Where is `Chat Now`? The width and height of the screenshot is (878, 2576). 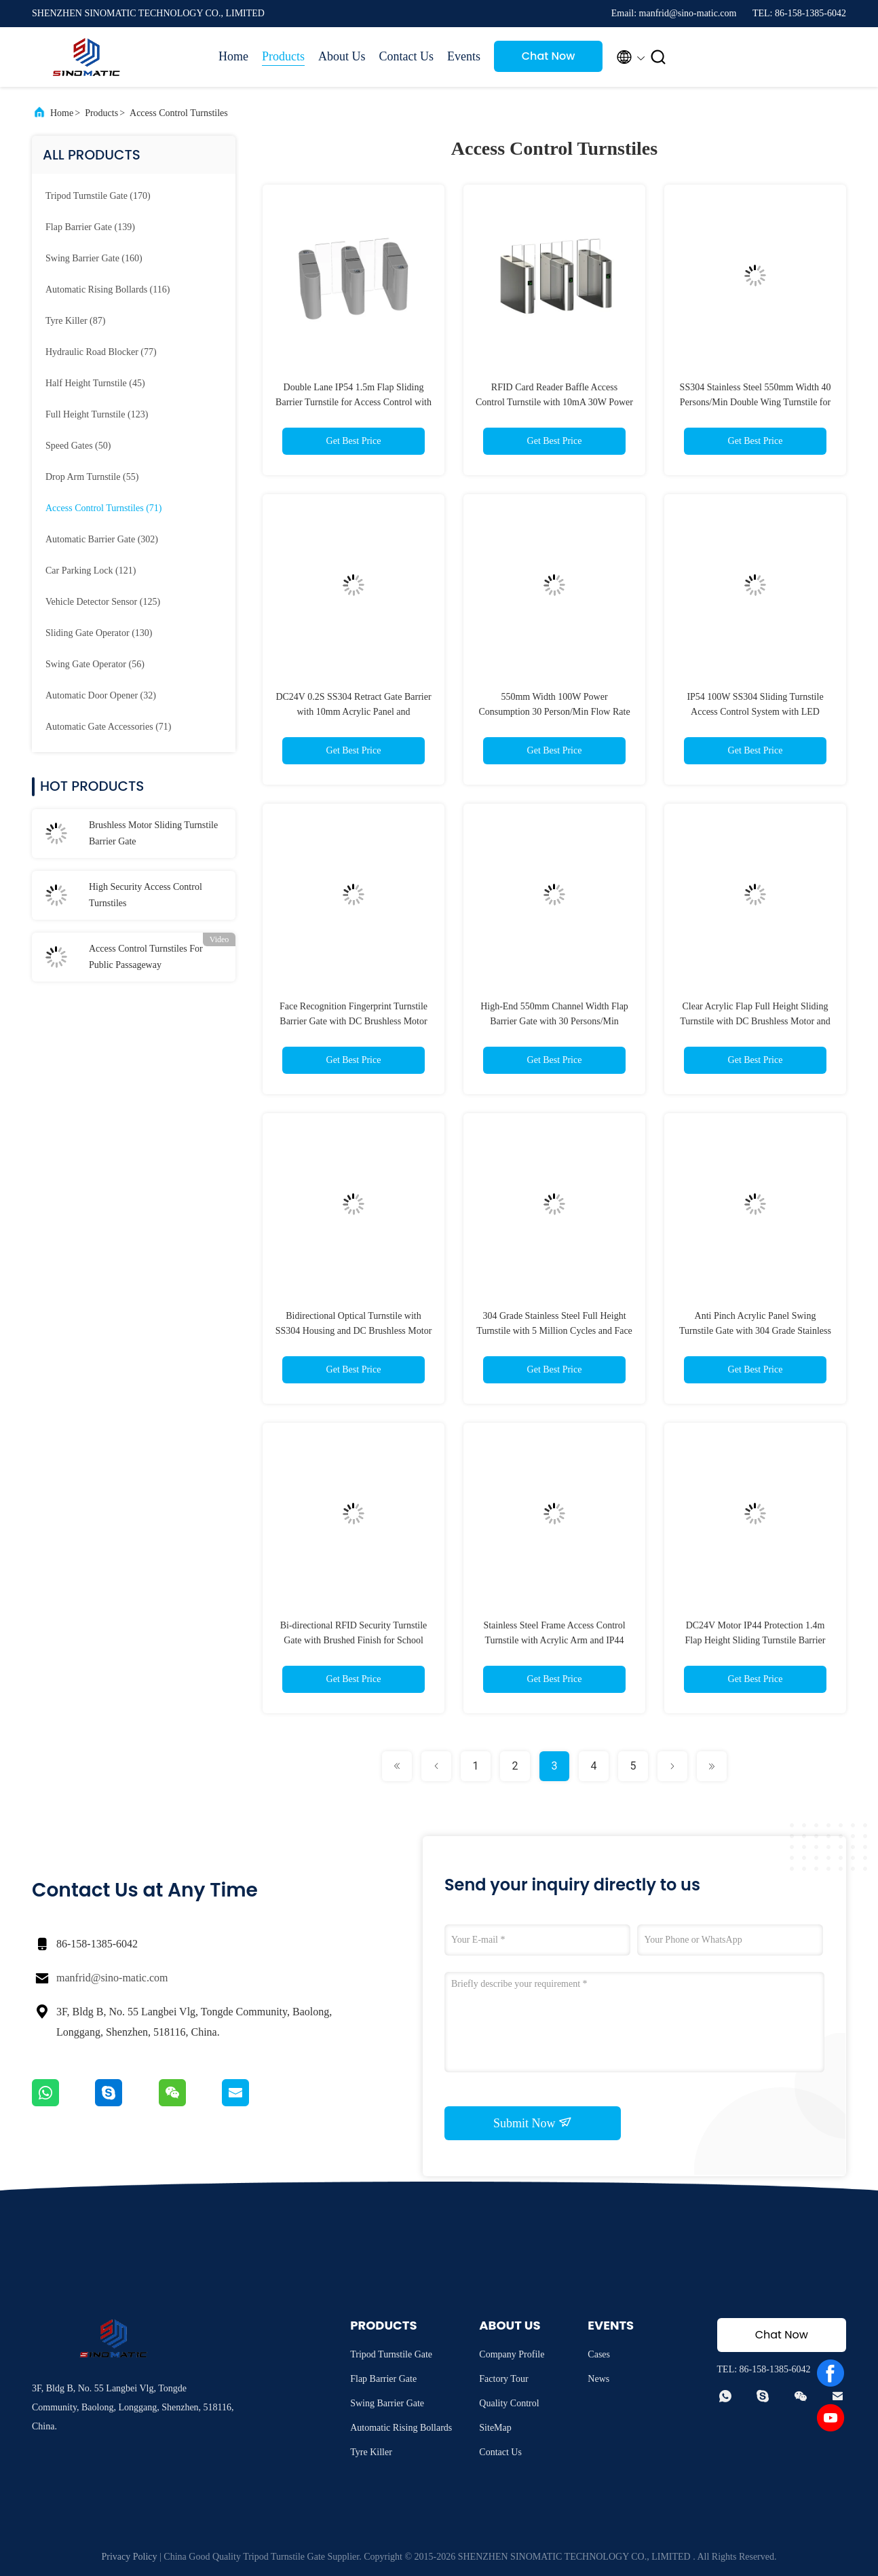 Chat Now is located at coordinates (548, 56).